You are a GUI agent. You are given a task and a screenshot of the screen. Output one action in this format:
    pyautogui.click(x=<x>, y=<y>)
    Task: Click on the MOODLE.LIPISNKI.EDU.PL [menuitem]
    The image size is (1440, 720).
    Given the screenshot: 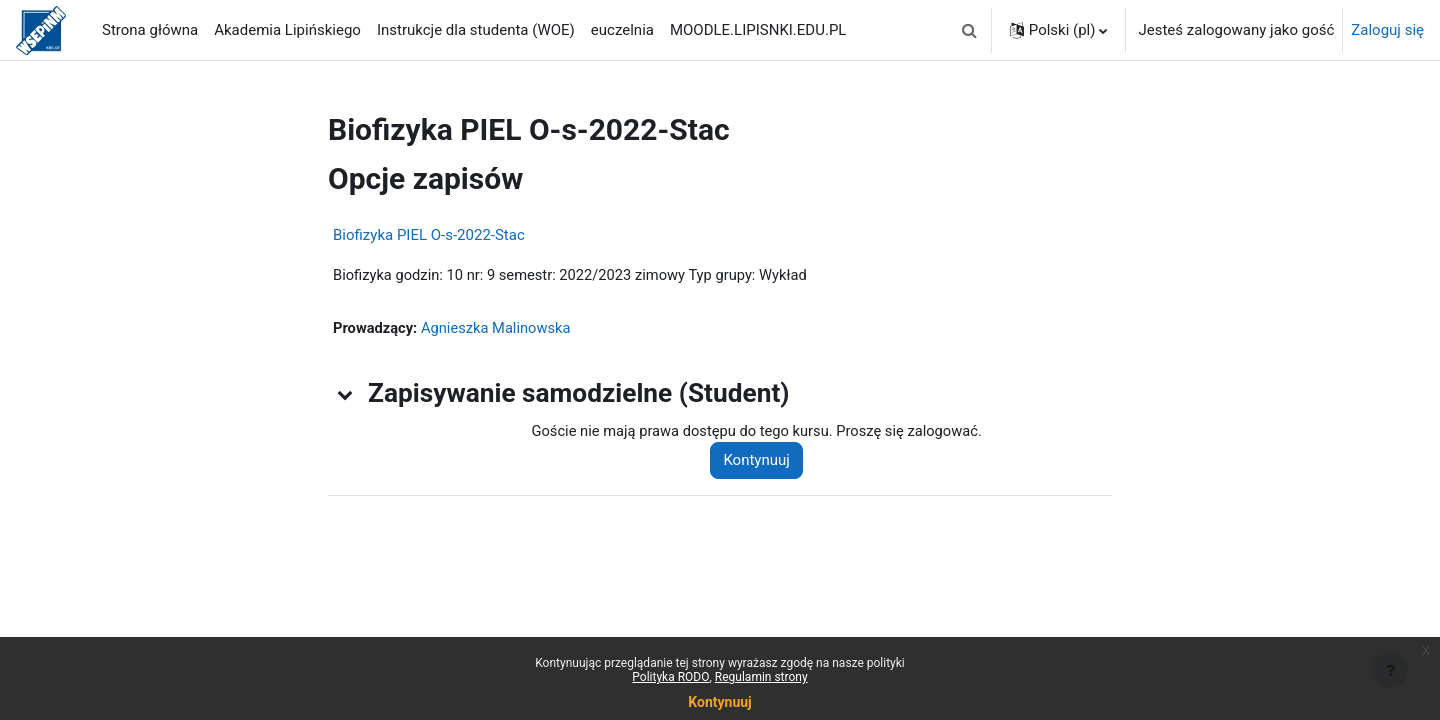 What is the action you would take?
    pyautogui.click(x=758, y=30)
    